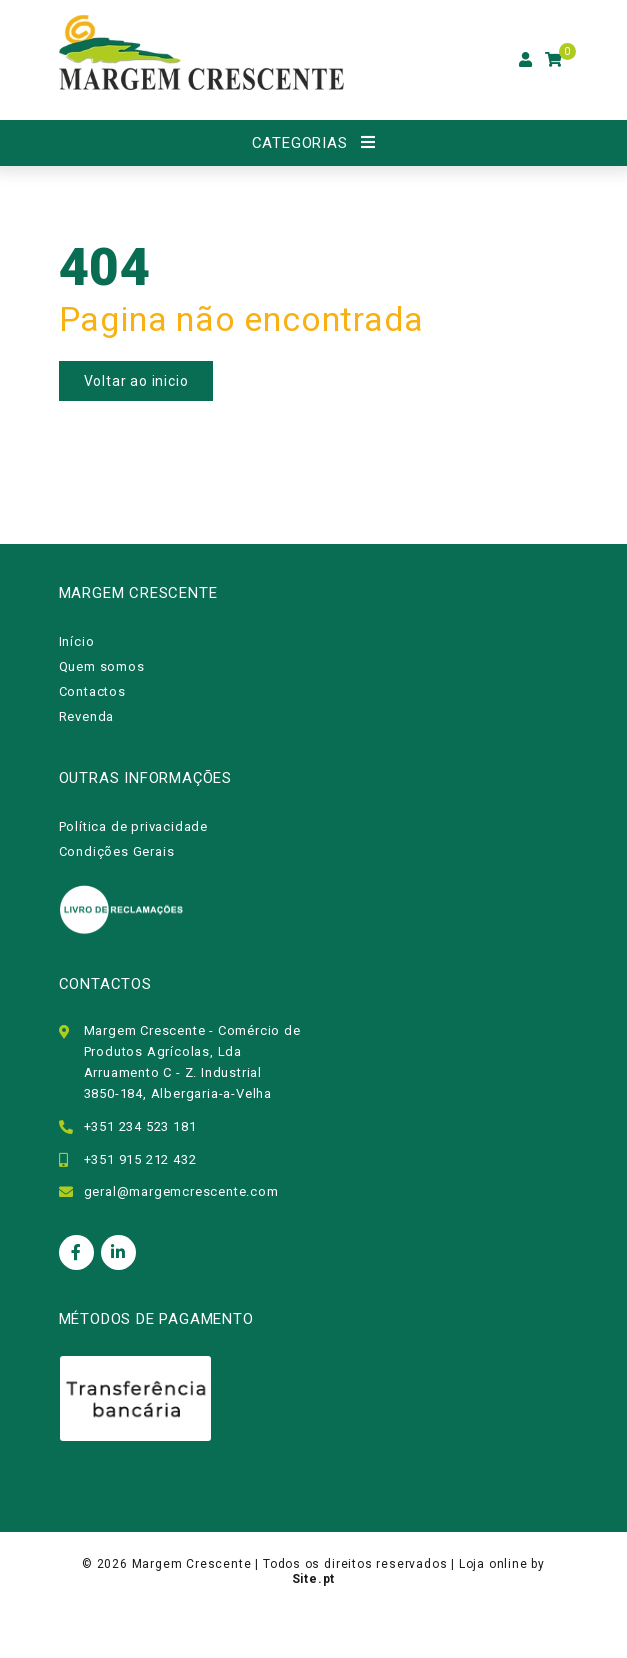 The image size is (627, 1658). I want to click on Margem Crescente, so click(192, 1564).